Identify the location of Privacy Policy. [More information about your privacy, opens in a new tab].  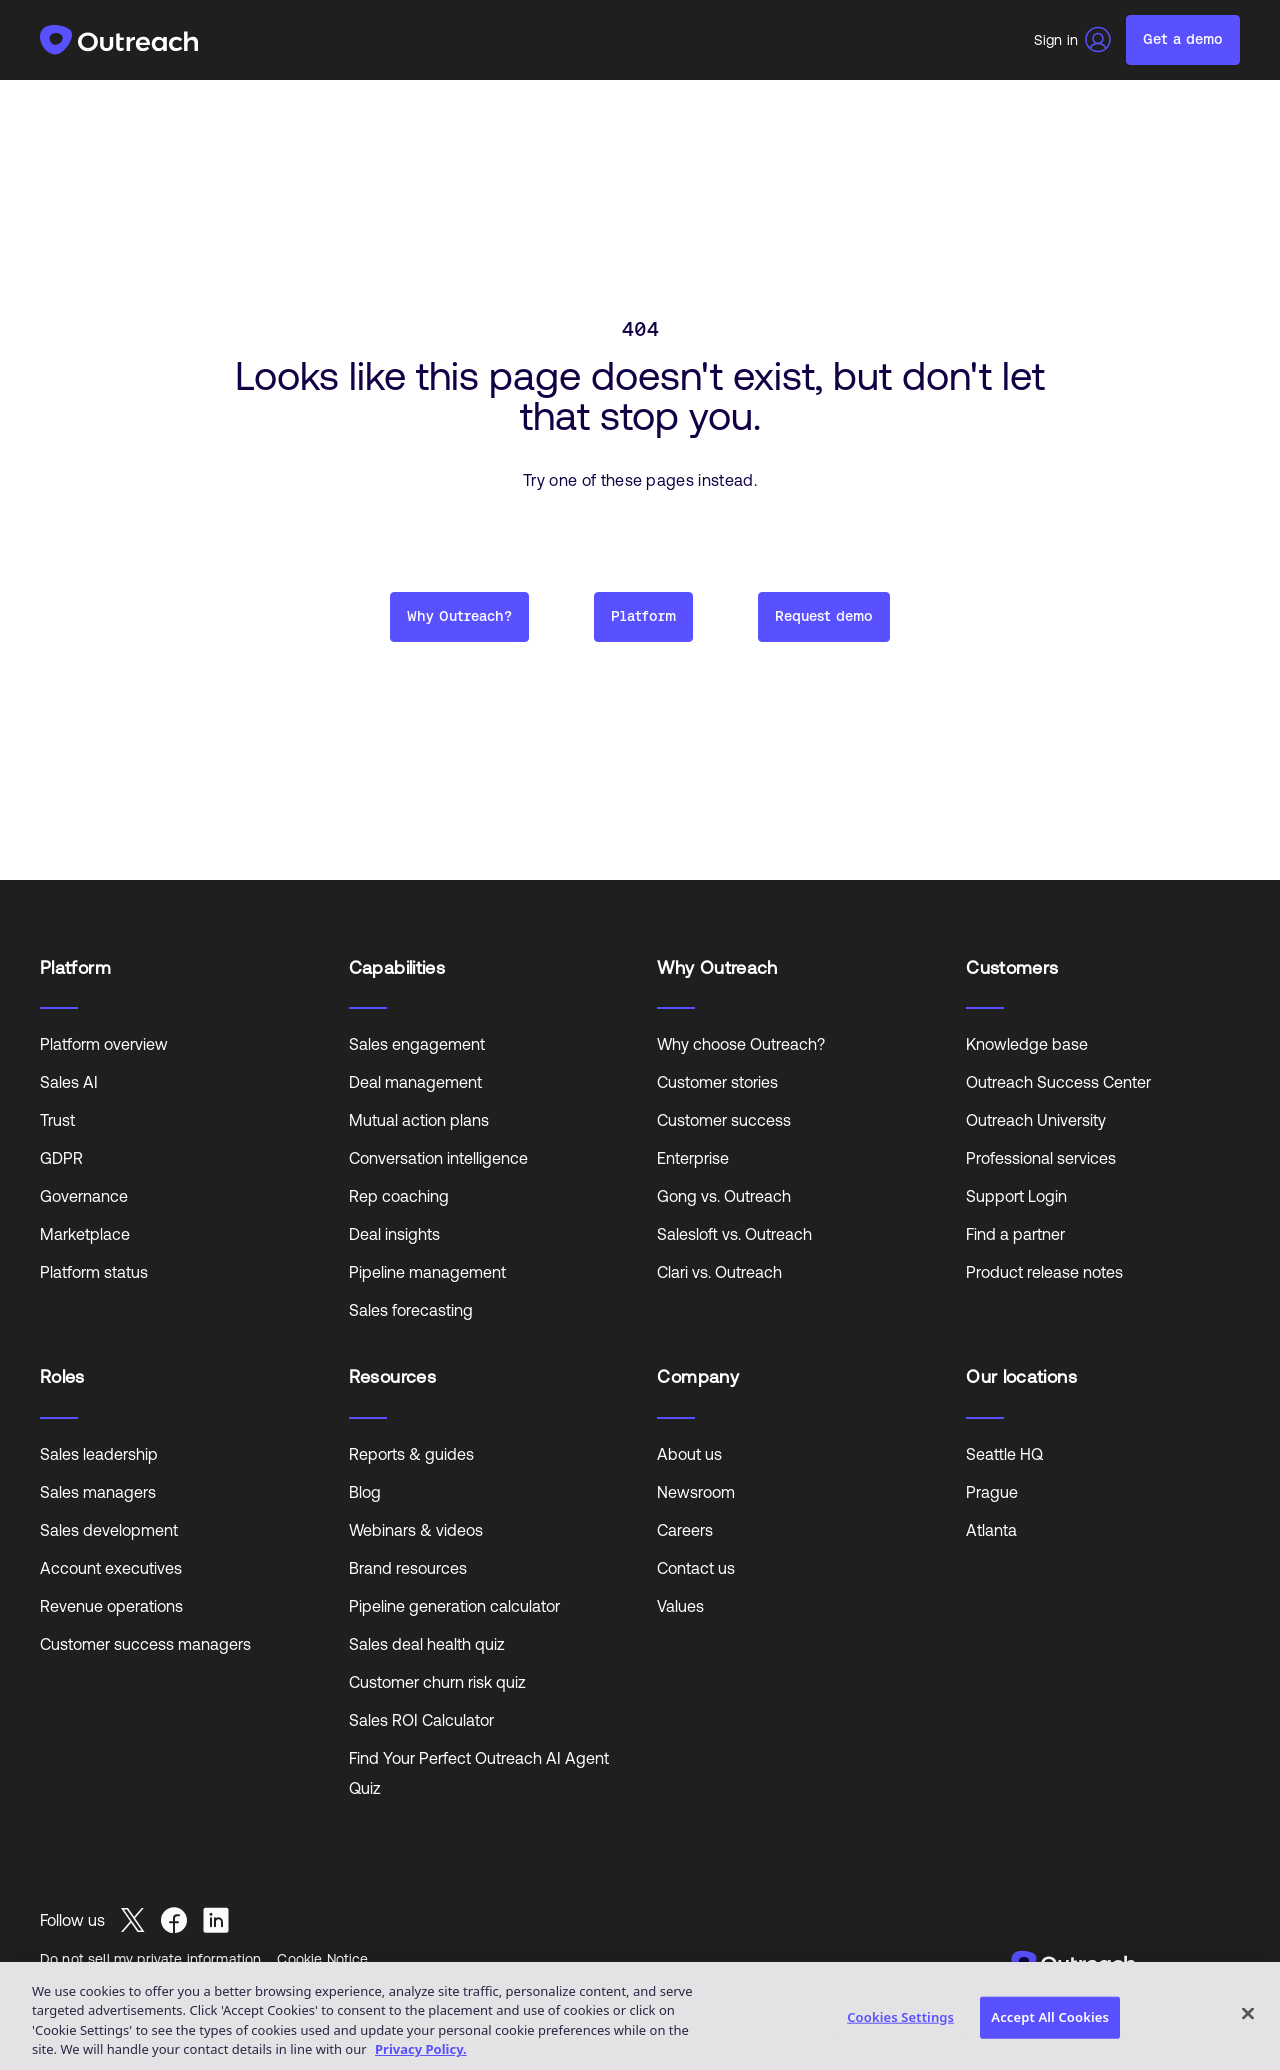
(421, 2049).